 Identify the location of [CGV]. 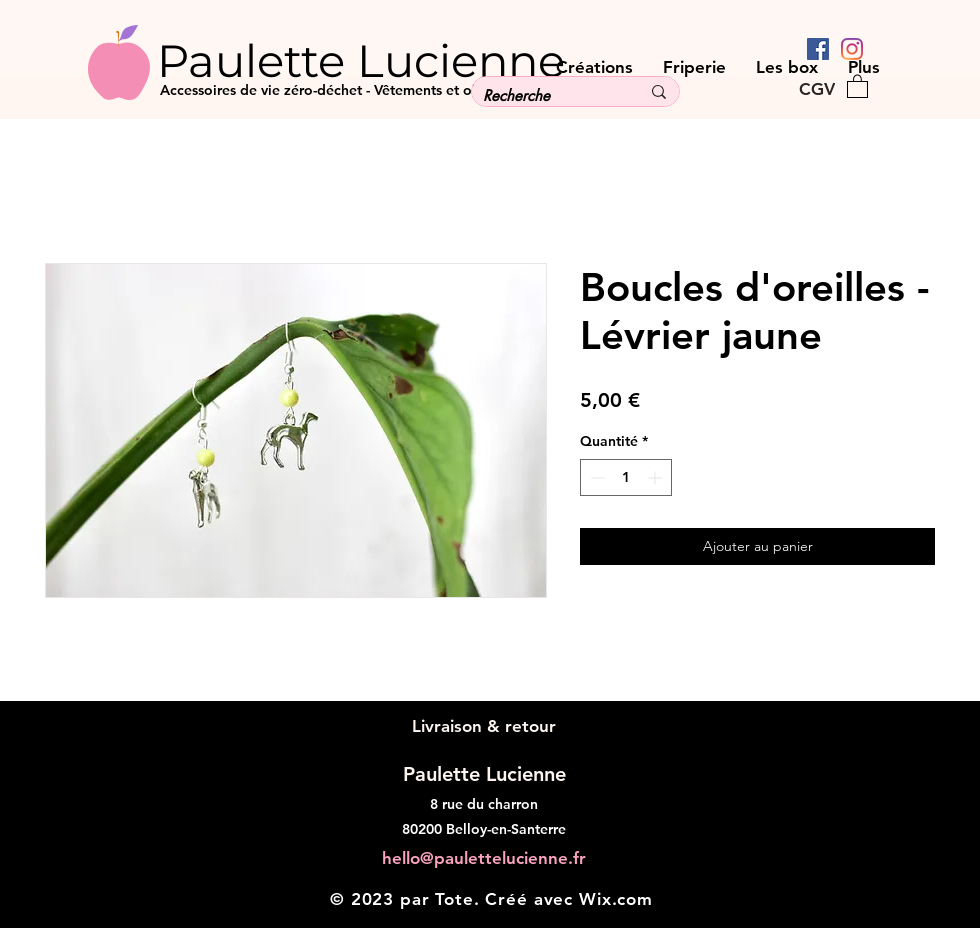
(816, 88).